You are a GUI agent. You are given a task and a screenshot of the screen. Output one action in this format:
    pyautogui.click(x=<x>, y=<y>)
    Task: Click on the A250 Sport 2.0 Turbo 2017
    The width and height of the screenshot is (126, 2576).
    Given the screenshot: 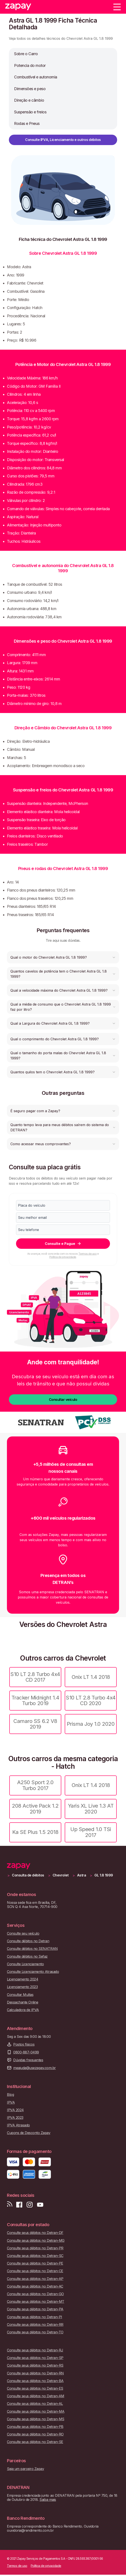 What is the action you would take?
    pyautogui.click(x=35, y=1785)
    